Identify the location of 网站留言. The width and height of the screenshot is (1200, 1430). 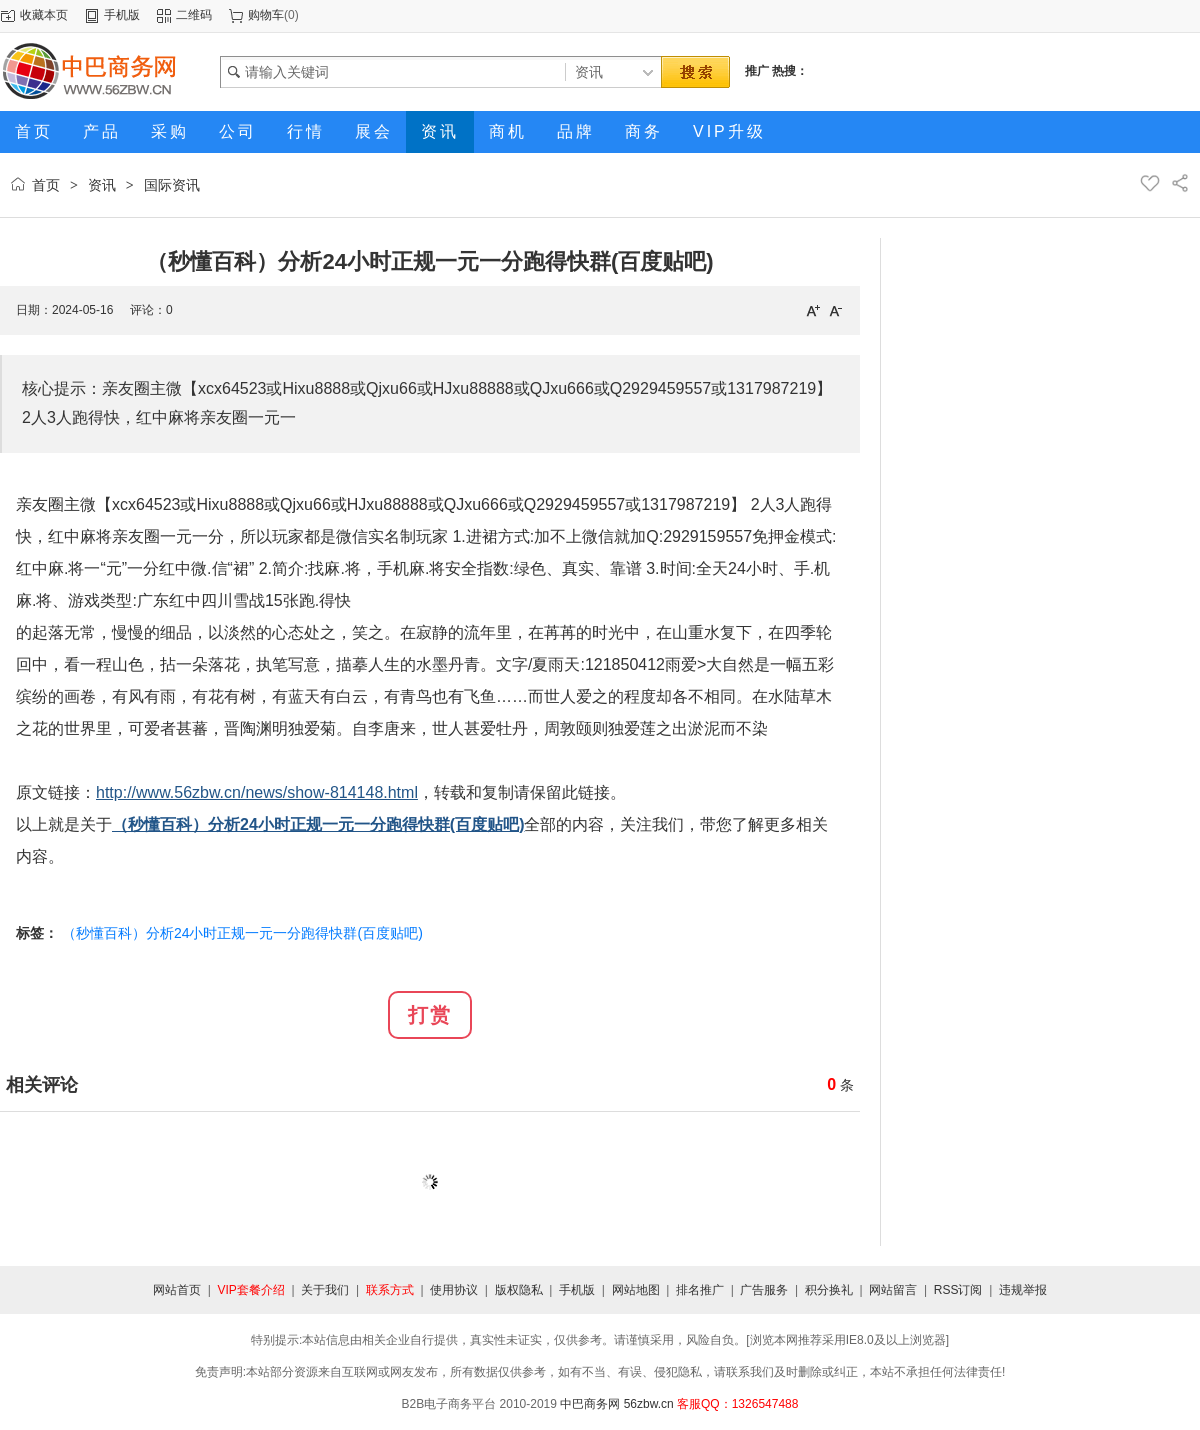
(893, 1290).